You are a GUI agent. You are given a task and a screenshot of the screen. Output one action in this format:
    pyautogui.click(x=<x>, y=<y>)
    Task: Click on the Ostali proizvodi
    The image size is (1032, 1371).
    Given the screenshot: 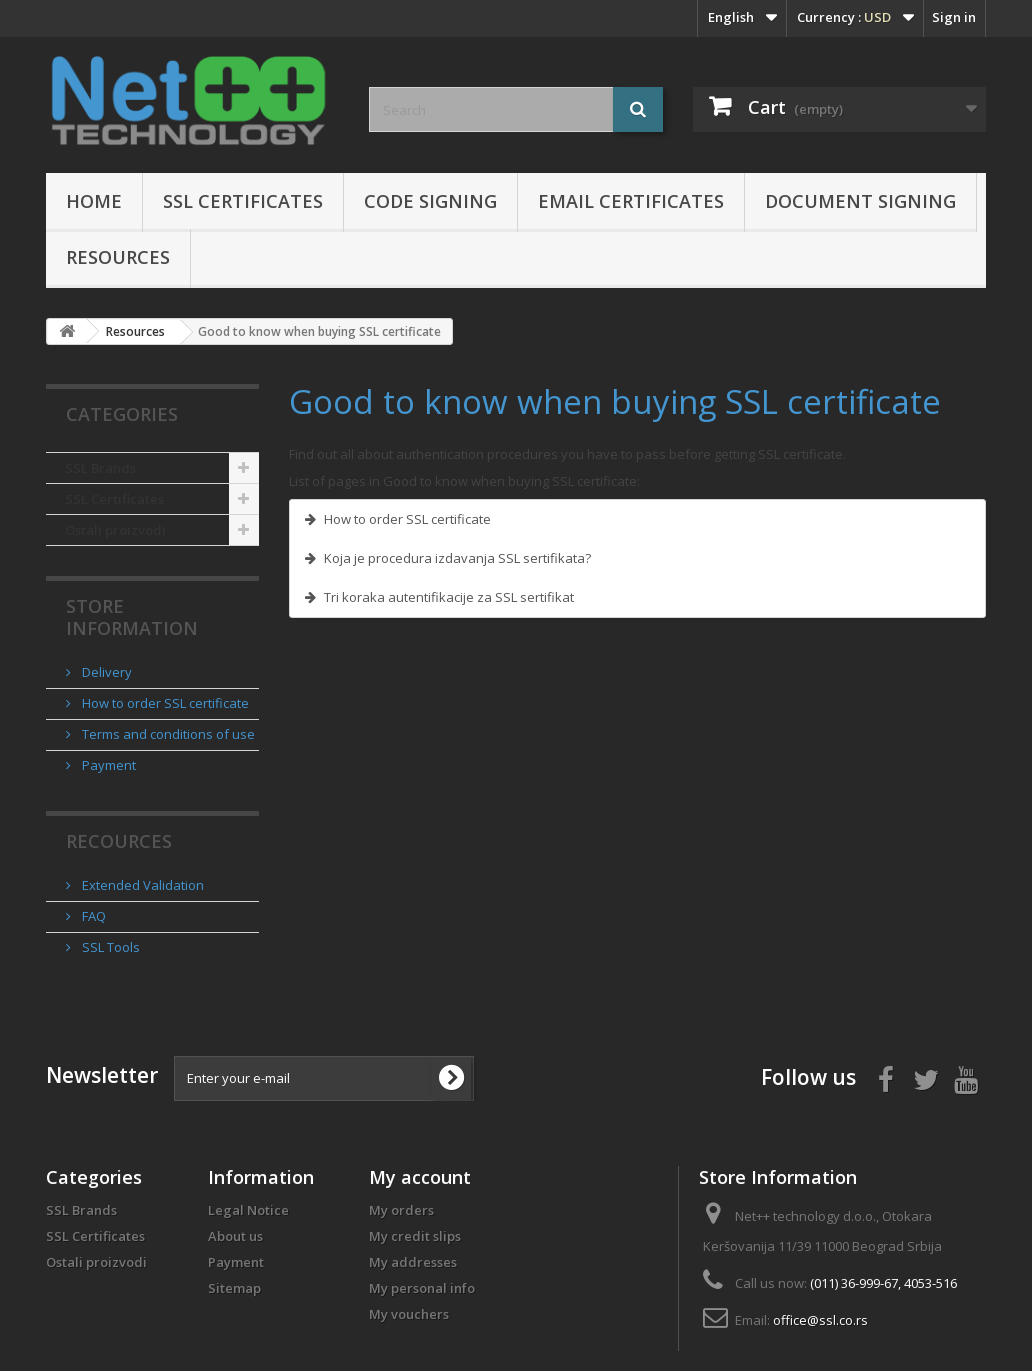 What is the action you would take?
    pyautogui.click(x=115, y=530)
    